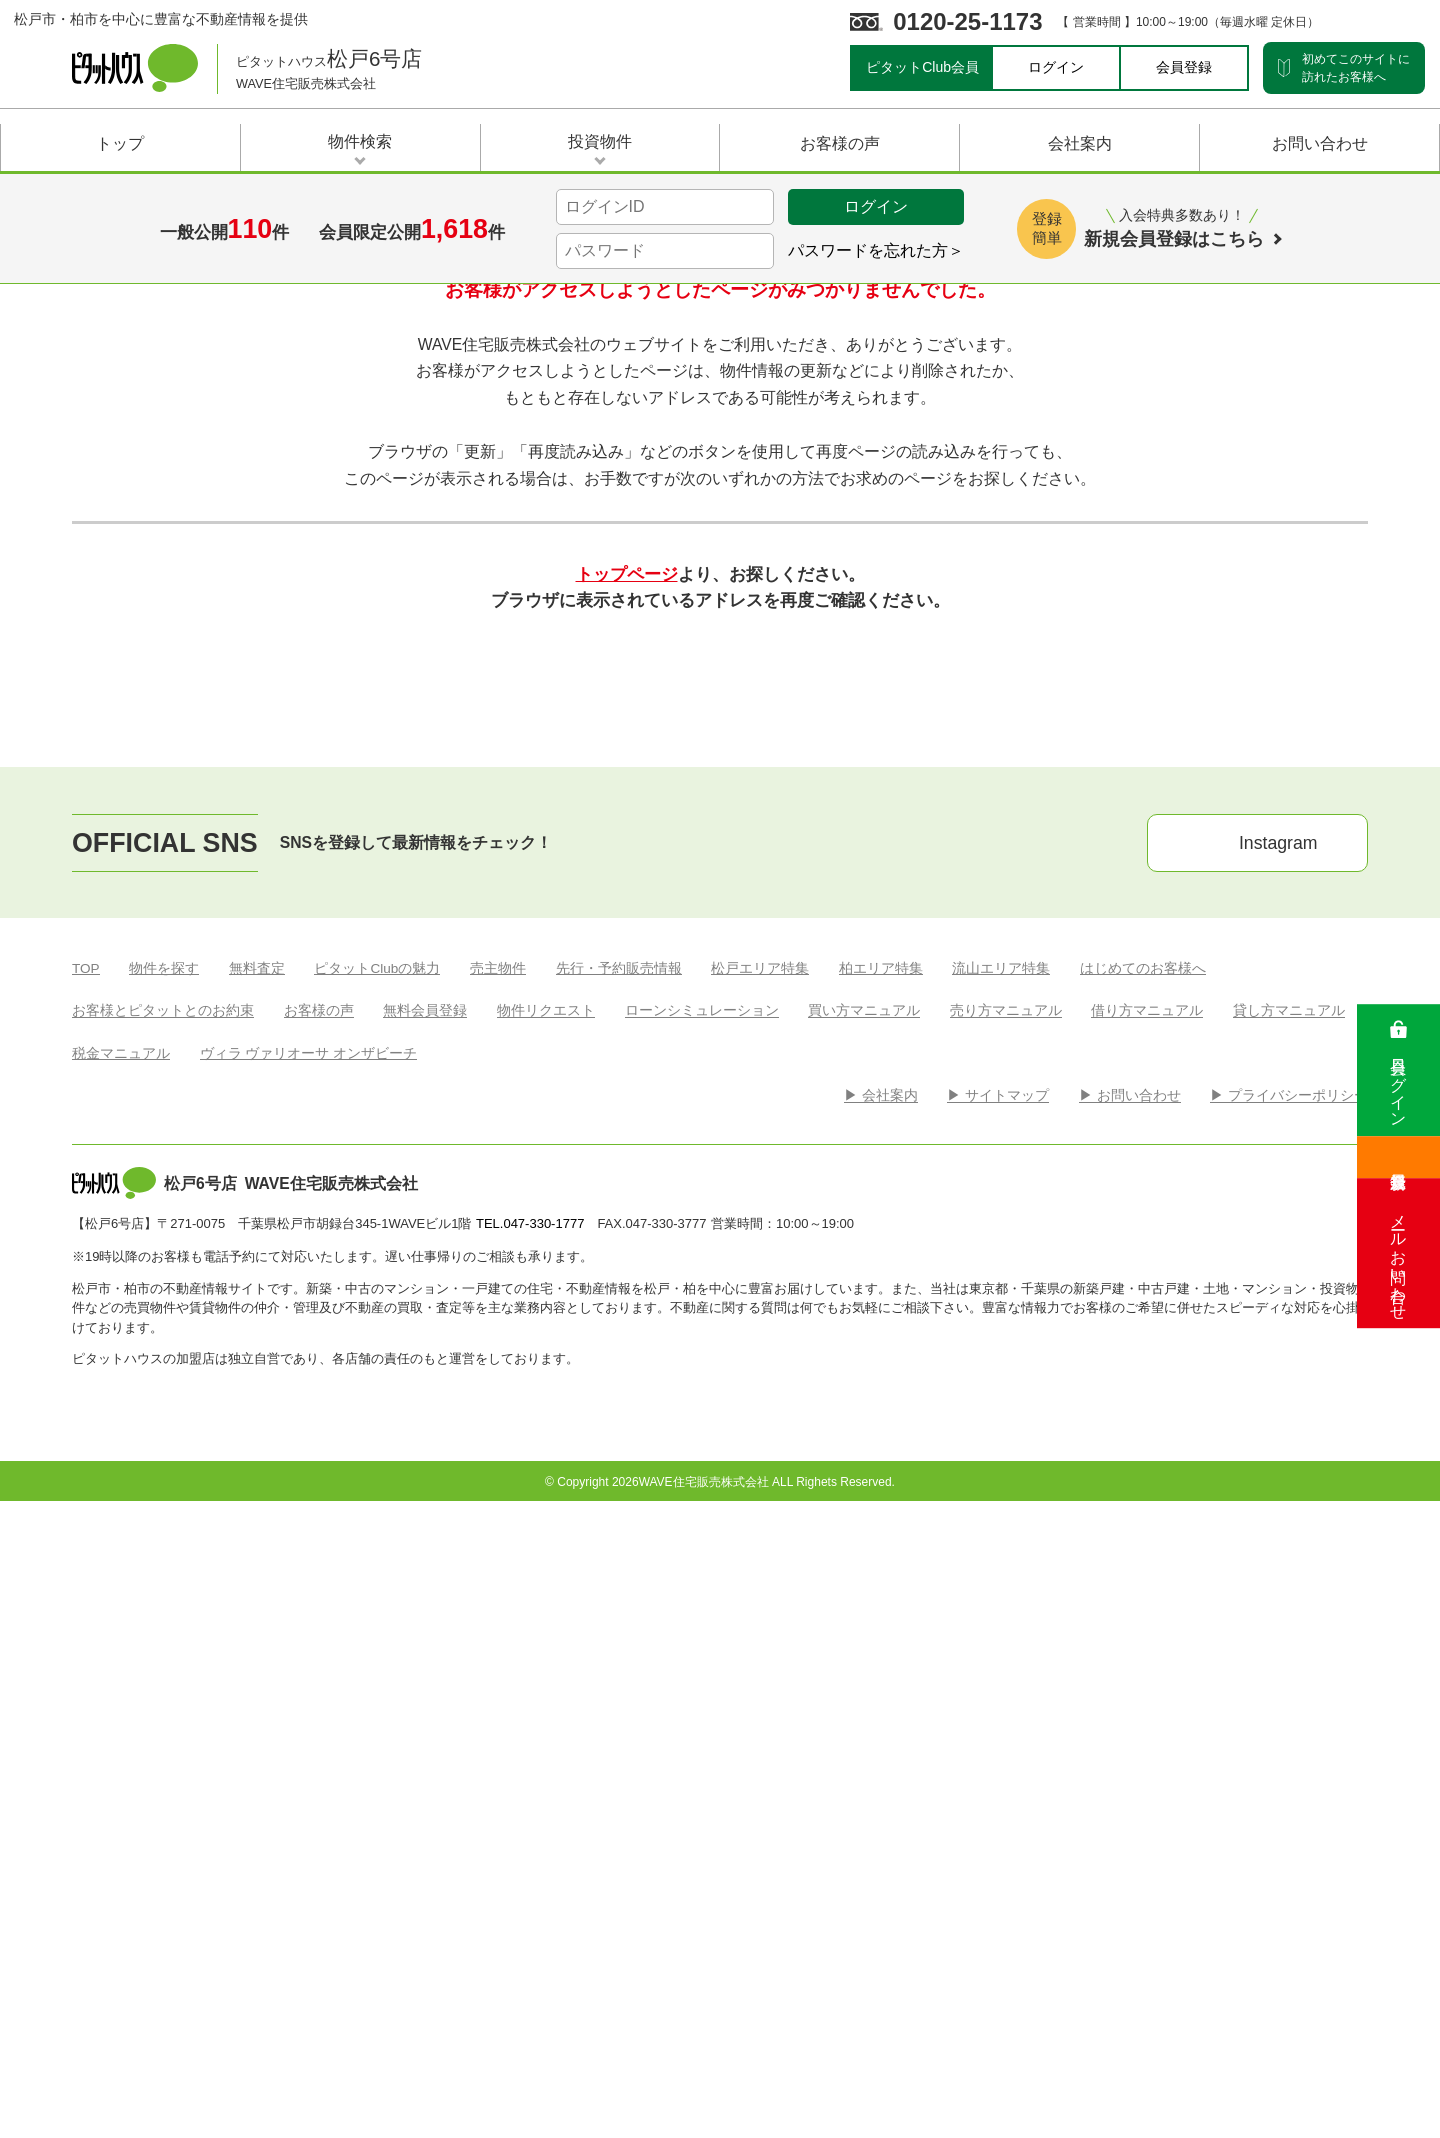 The width and height of the screenshot is (1440, 2138). I want to click on 貸し方マニュアル, so click(1289, 1594).